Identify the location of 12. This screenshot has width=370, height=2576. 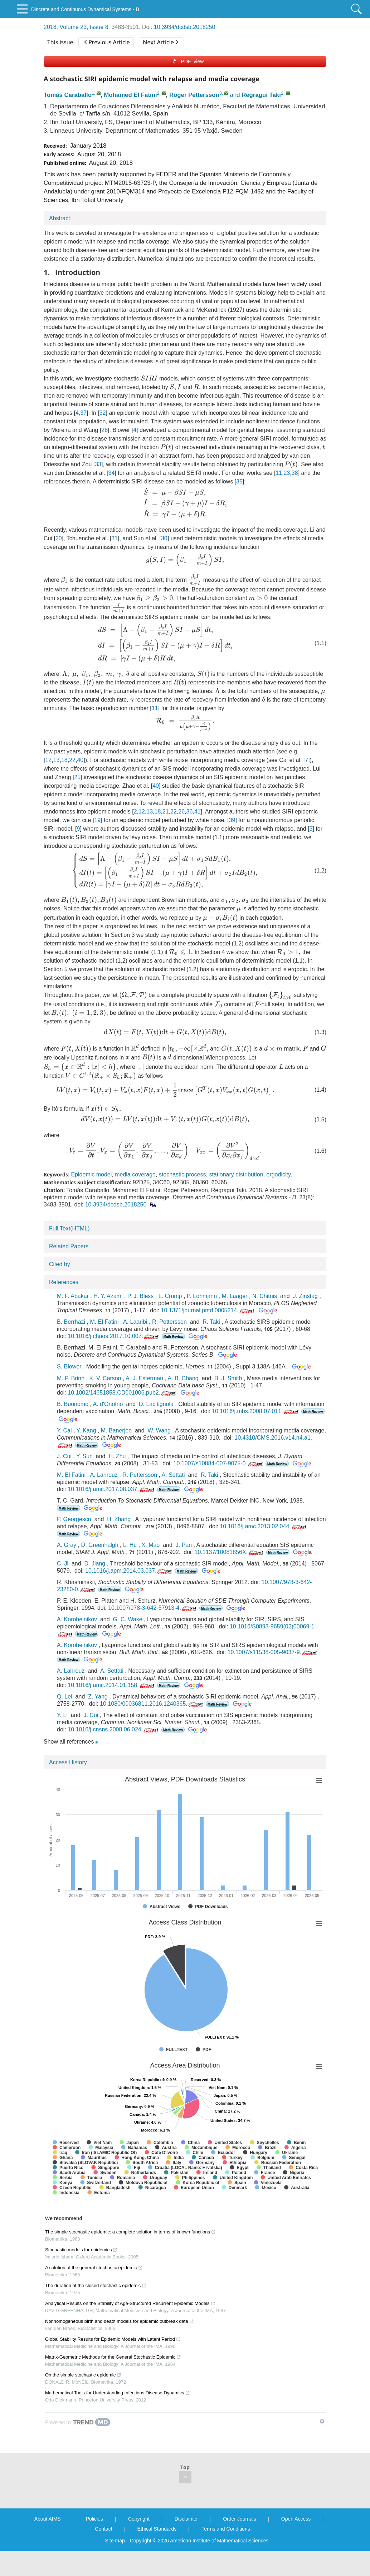
(48, 760).